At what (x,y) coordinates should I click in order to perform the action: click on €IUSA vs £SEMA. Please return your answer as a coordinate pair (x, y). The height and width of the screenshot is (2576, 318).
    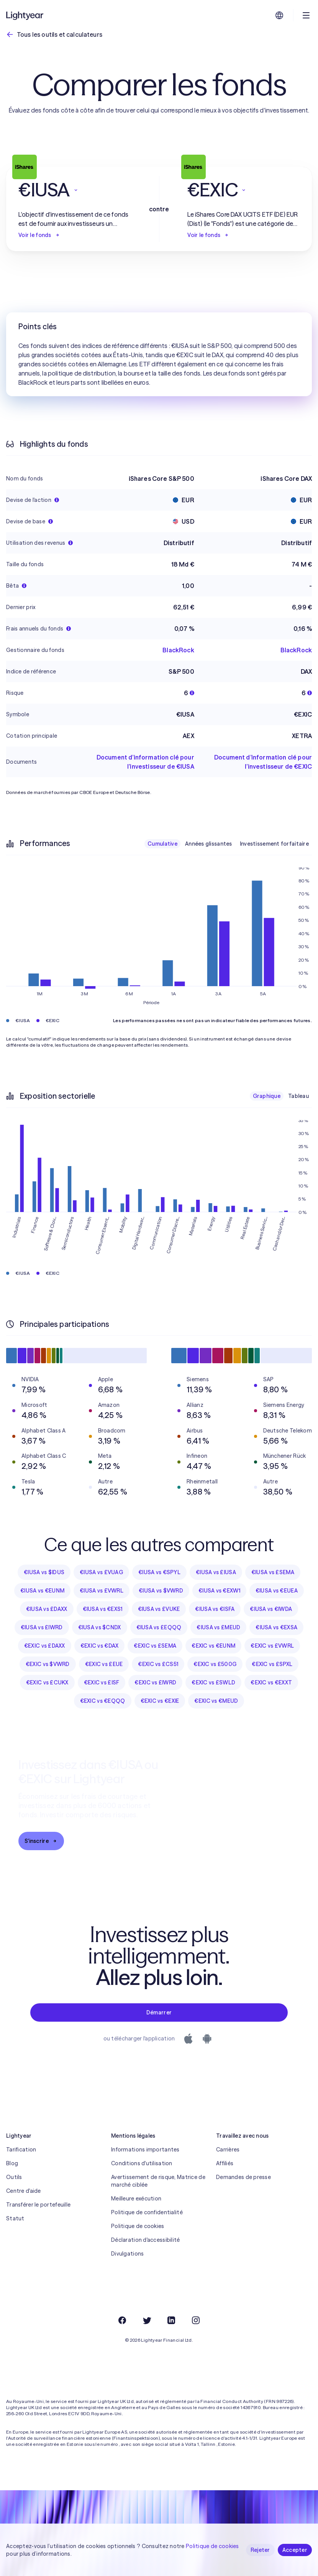
    Looking at the image, I should click on (272, 1572).